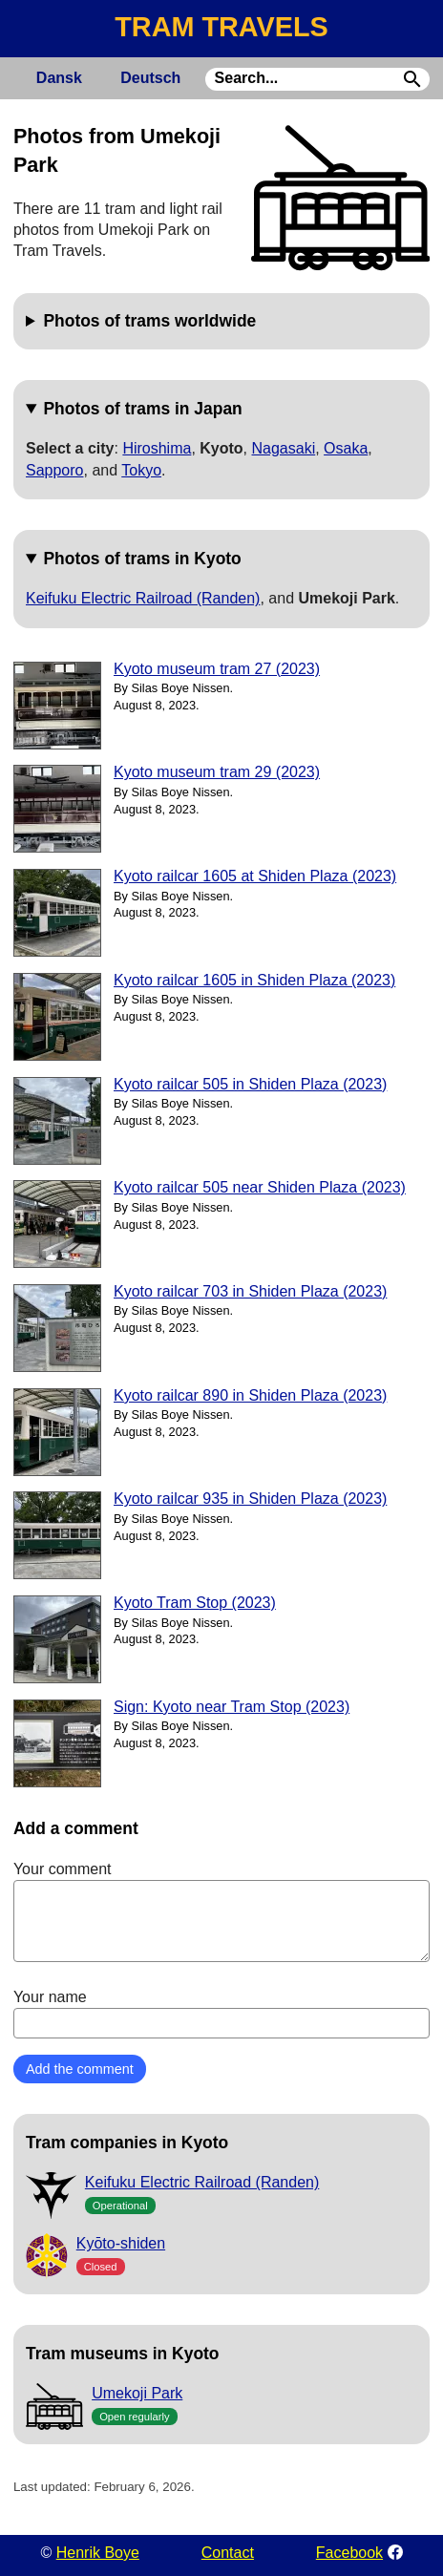 The width and height of the screenshot is (443, 2576). Describe the element at coordinates (260, 1187) in the screenshot. I see `Kyoto railcar 505 near Shiden Plaza (2023)` at that location.